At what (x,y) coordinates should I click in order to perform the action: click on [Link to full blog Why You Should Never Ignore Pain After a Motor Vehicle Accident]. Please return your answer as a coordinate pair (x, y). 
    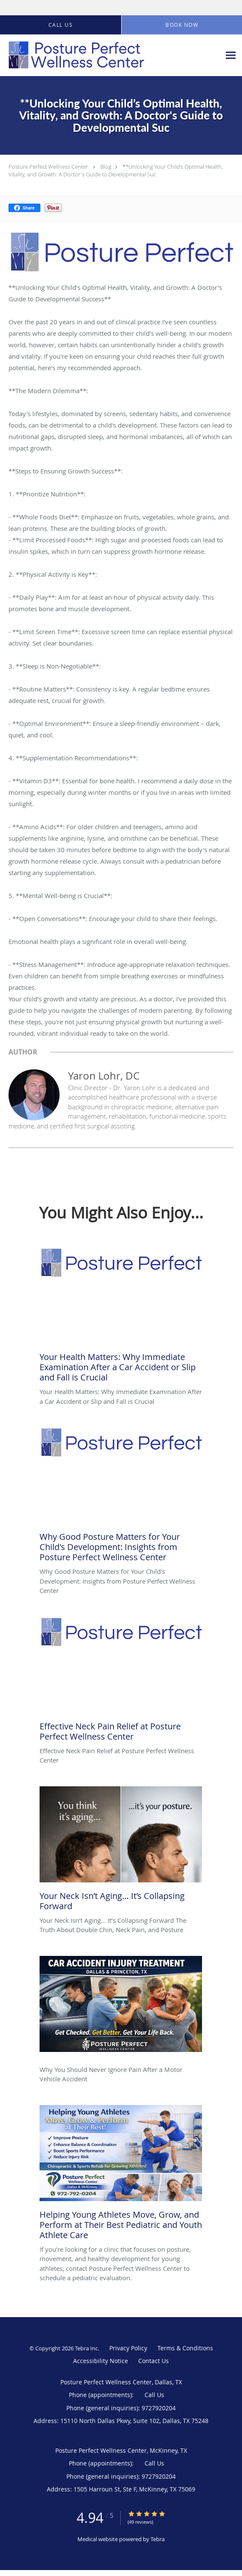
    Looking at the image, I should click on (121, 2010).